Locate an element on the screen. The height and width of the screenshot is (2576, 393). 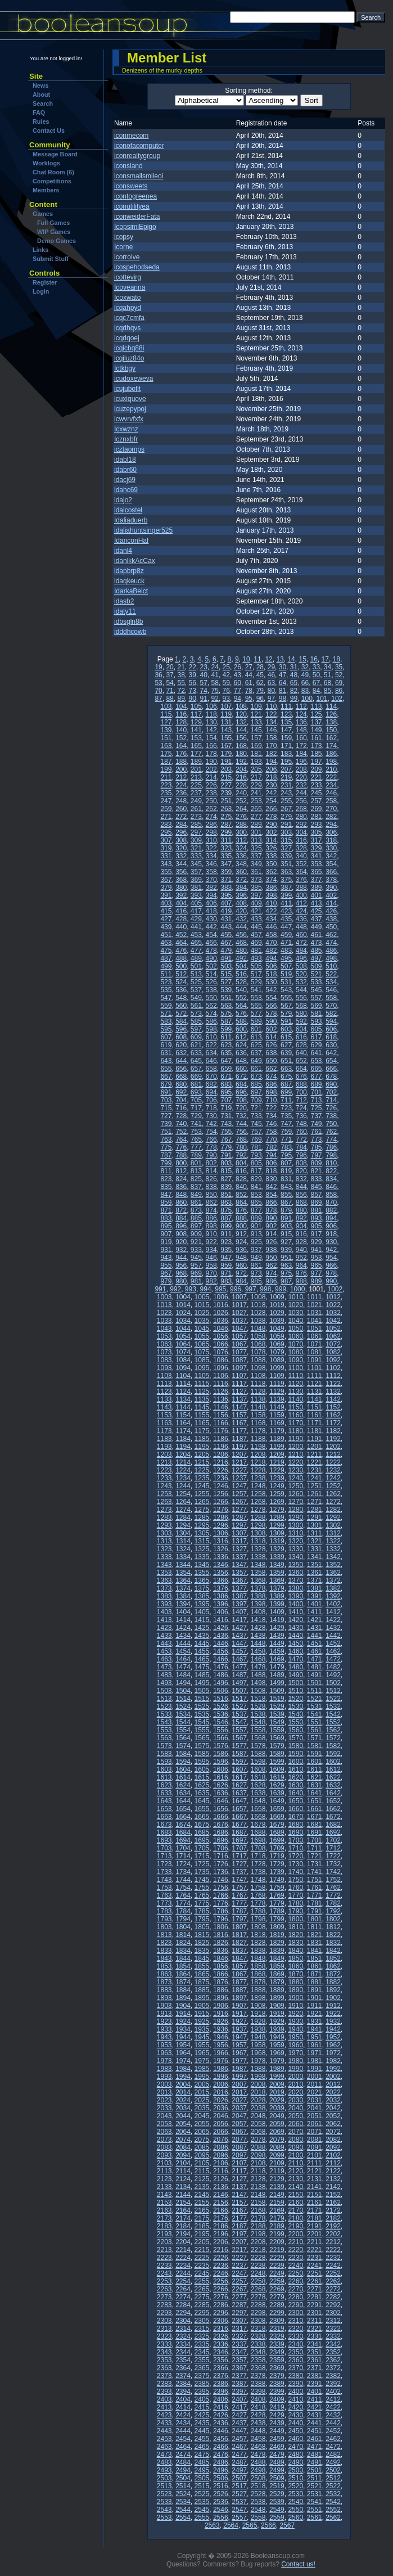
2519 is located at coordinates (276, 2486).